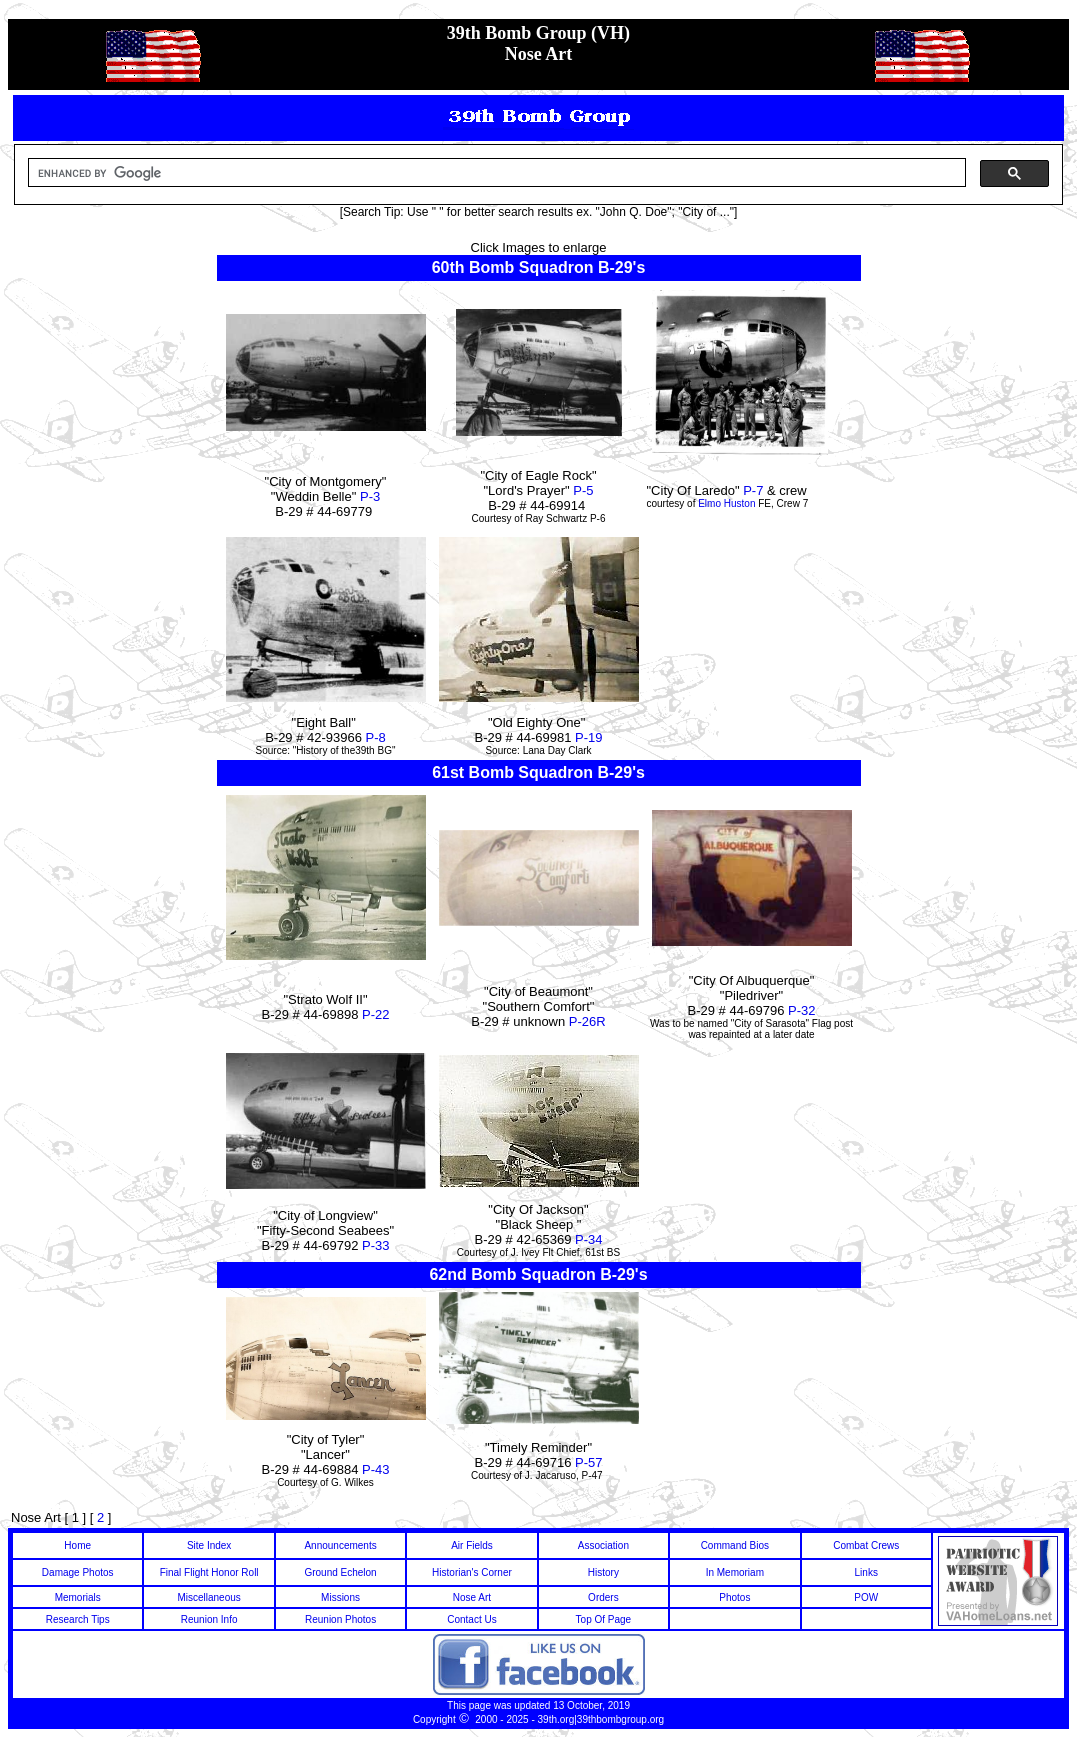 This screenshot has width=1077, height=1737. I want to click on P-57, so click(588, 1462).